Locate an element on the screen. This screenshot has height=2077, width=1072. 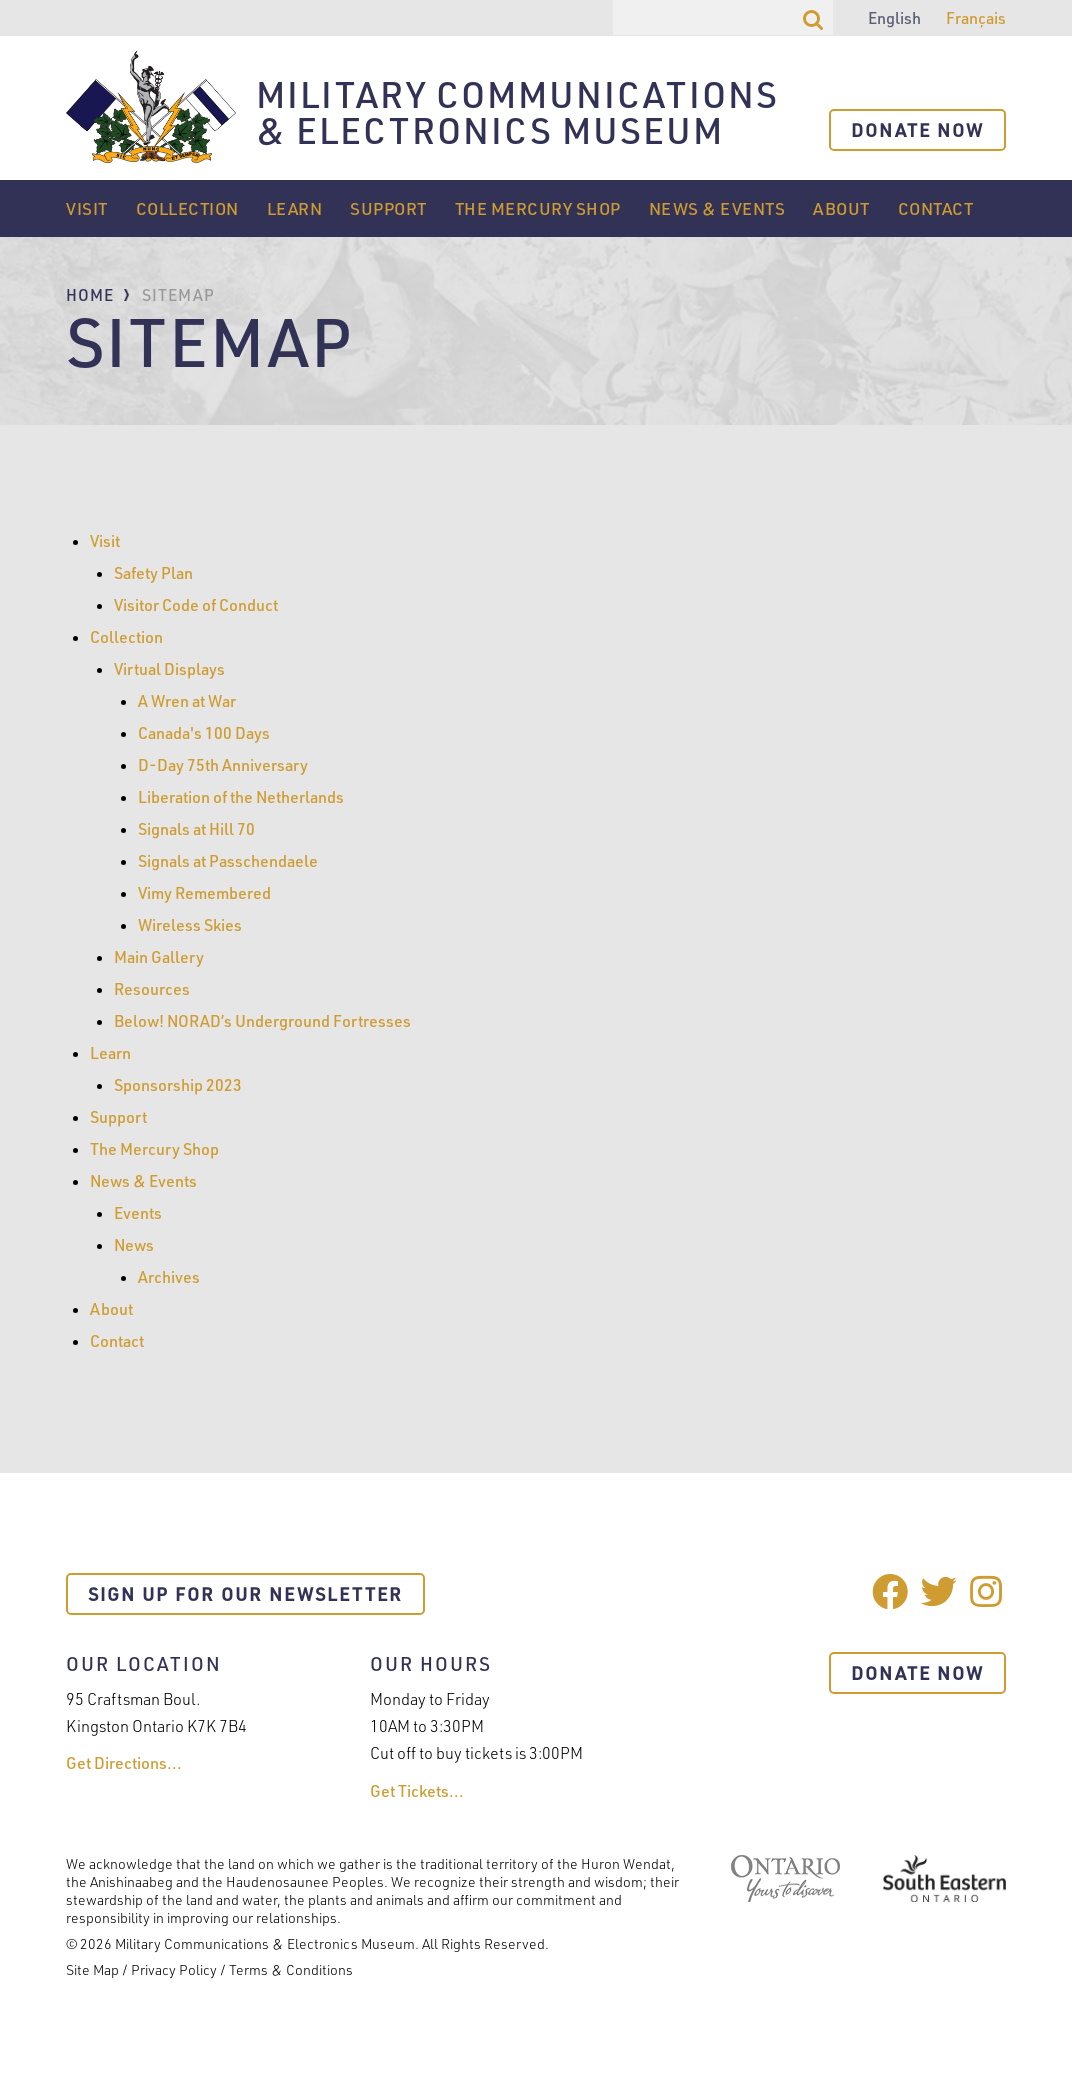
Main Gallery is located at coordinates (159, 957).